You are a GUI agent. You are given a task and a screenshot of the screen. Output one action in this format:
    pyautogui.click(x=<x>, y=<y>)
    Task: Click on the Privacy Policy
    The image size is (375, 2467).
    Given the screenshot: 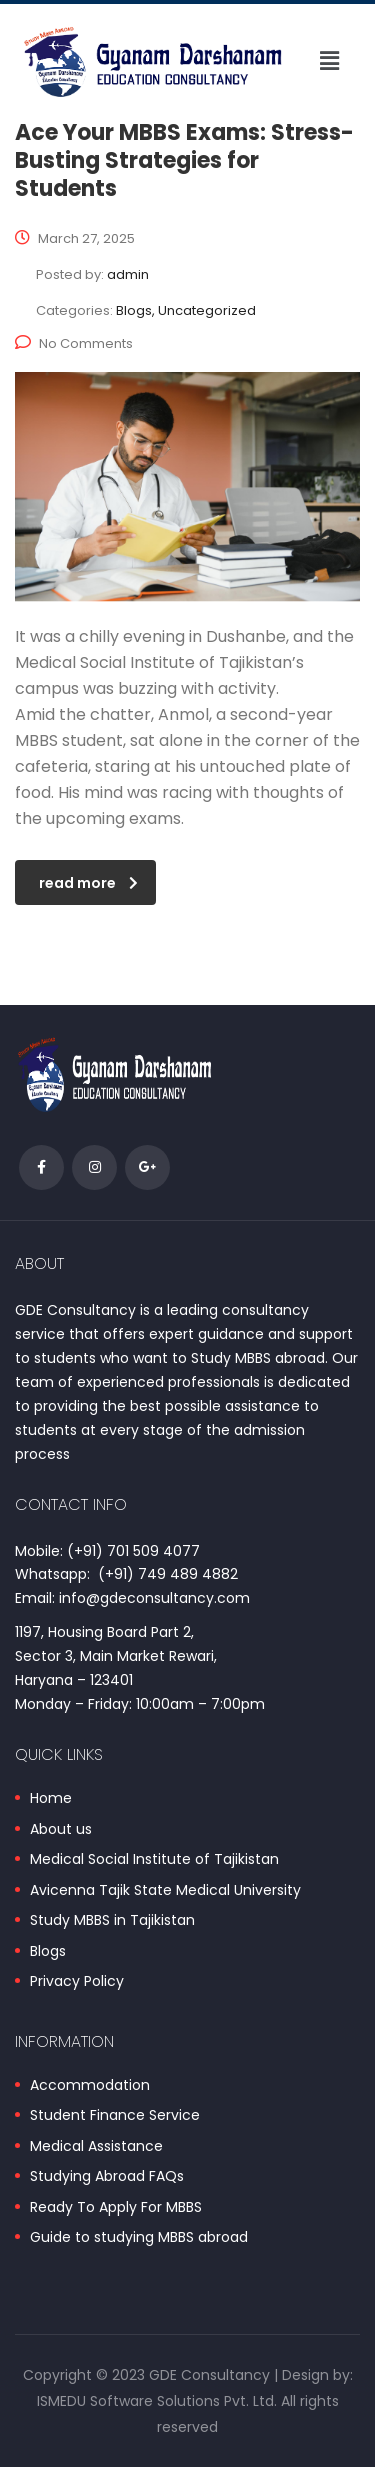 What is the action you would take?
    pyautogui.click(x=77, y=1982)
    